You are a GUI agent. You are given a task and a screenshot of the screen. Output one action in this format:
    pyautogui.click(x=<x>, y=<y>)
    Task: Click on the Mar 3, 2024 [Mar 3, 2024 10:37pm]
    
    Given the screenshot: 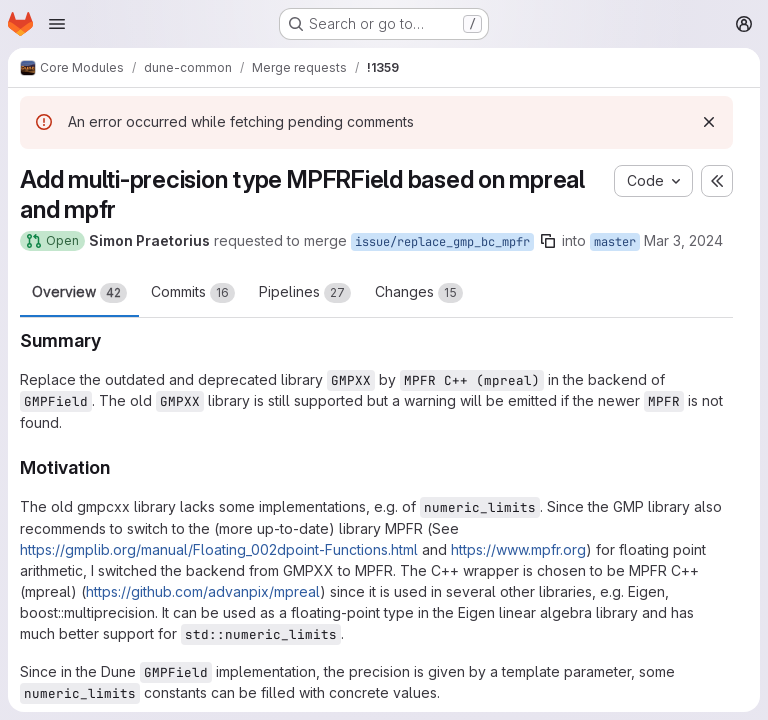 What is the action you would take?
    pyautogui.click(x=683, y=240)
    